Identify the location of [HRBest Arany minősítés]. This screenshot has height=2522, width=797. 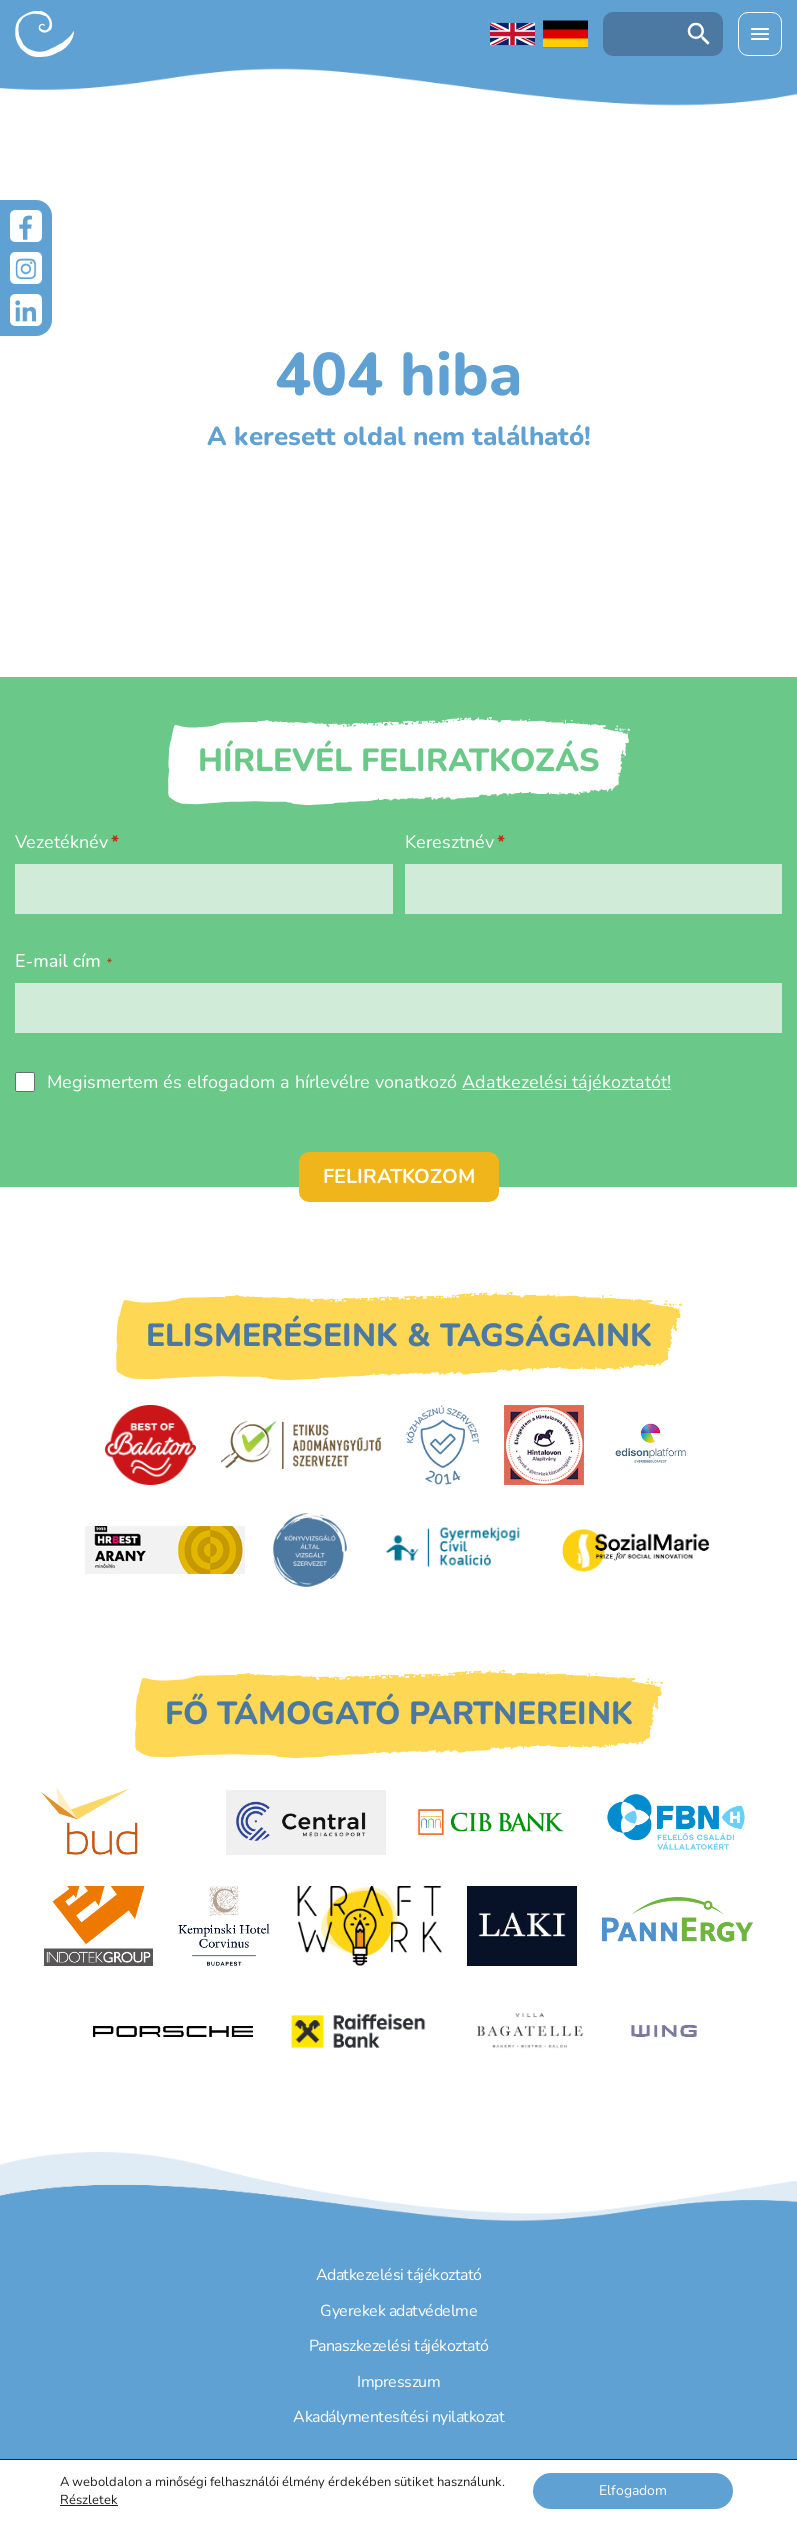
(165, 1549).